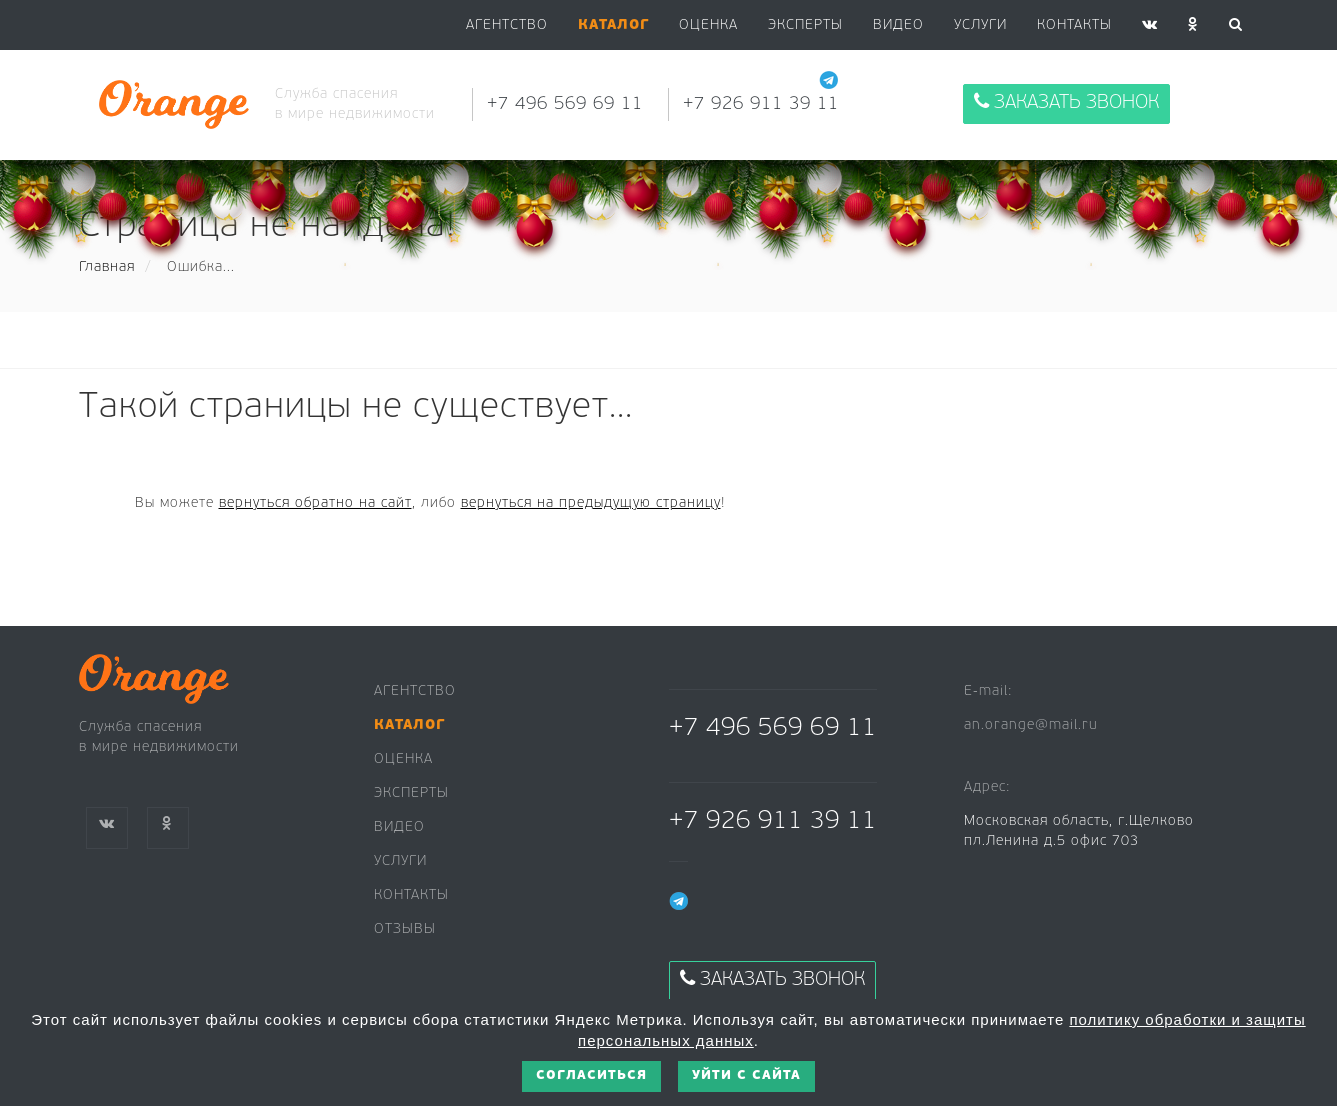 This screenshot has height=1106, width=1337. Describe the element at coordinates (761, 104) in the screenshot. I see `+7 926 911 39 11` at that location.